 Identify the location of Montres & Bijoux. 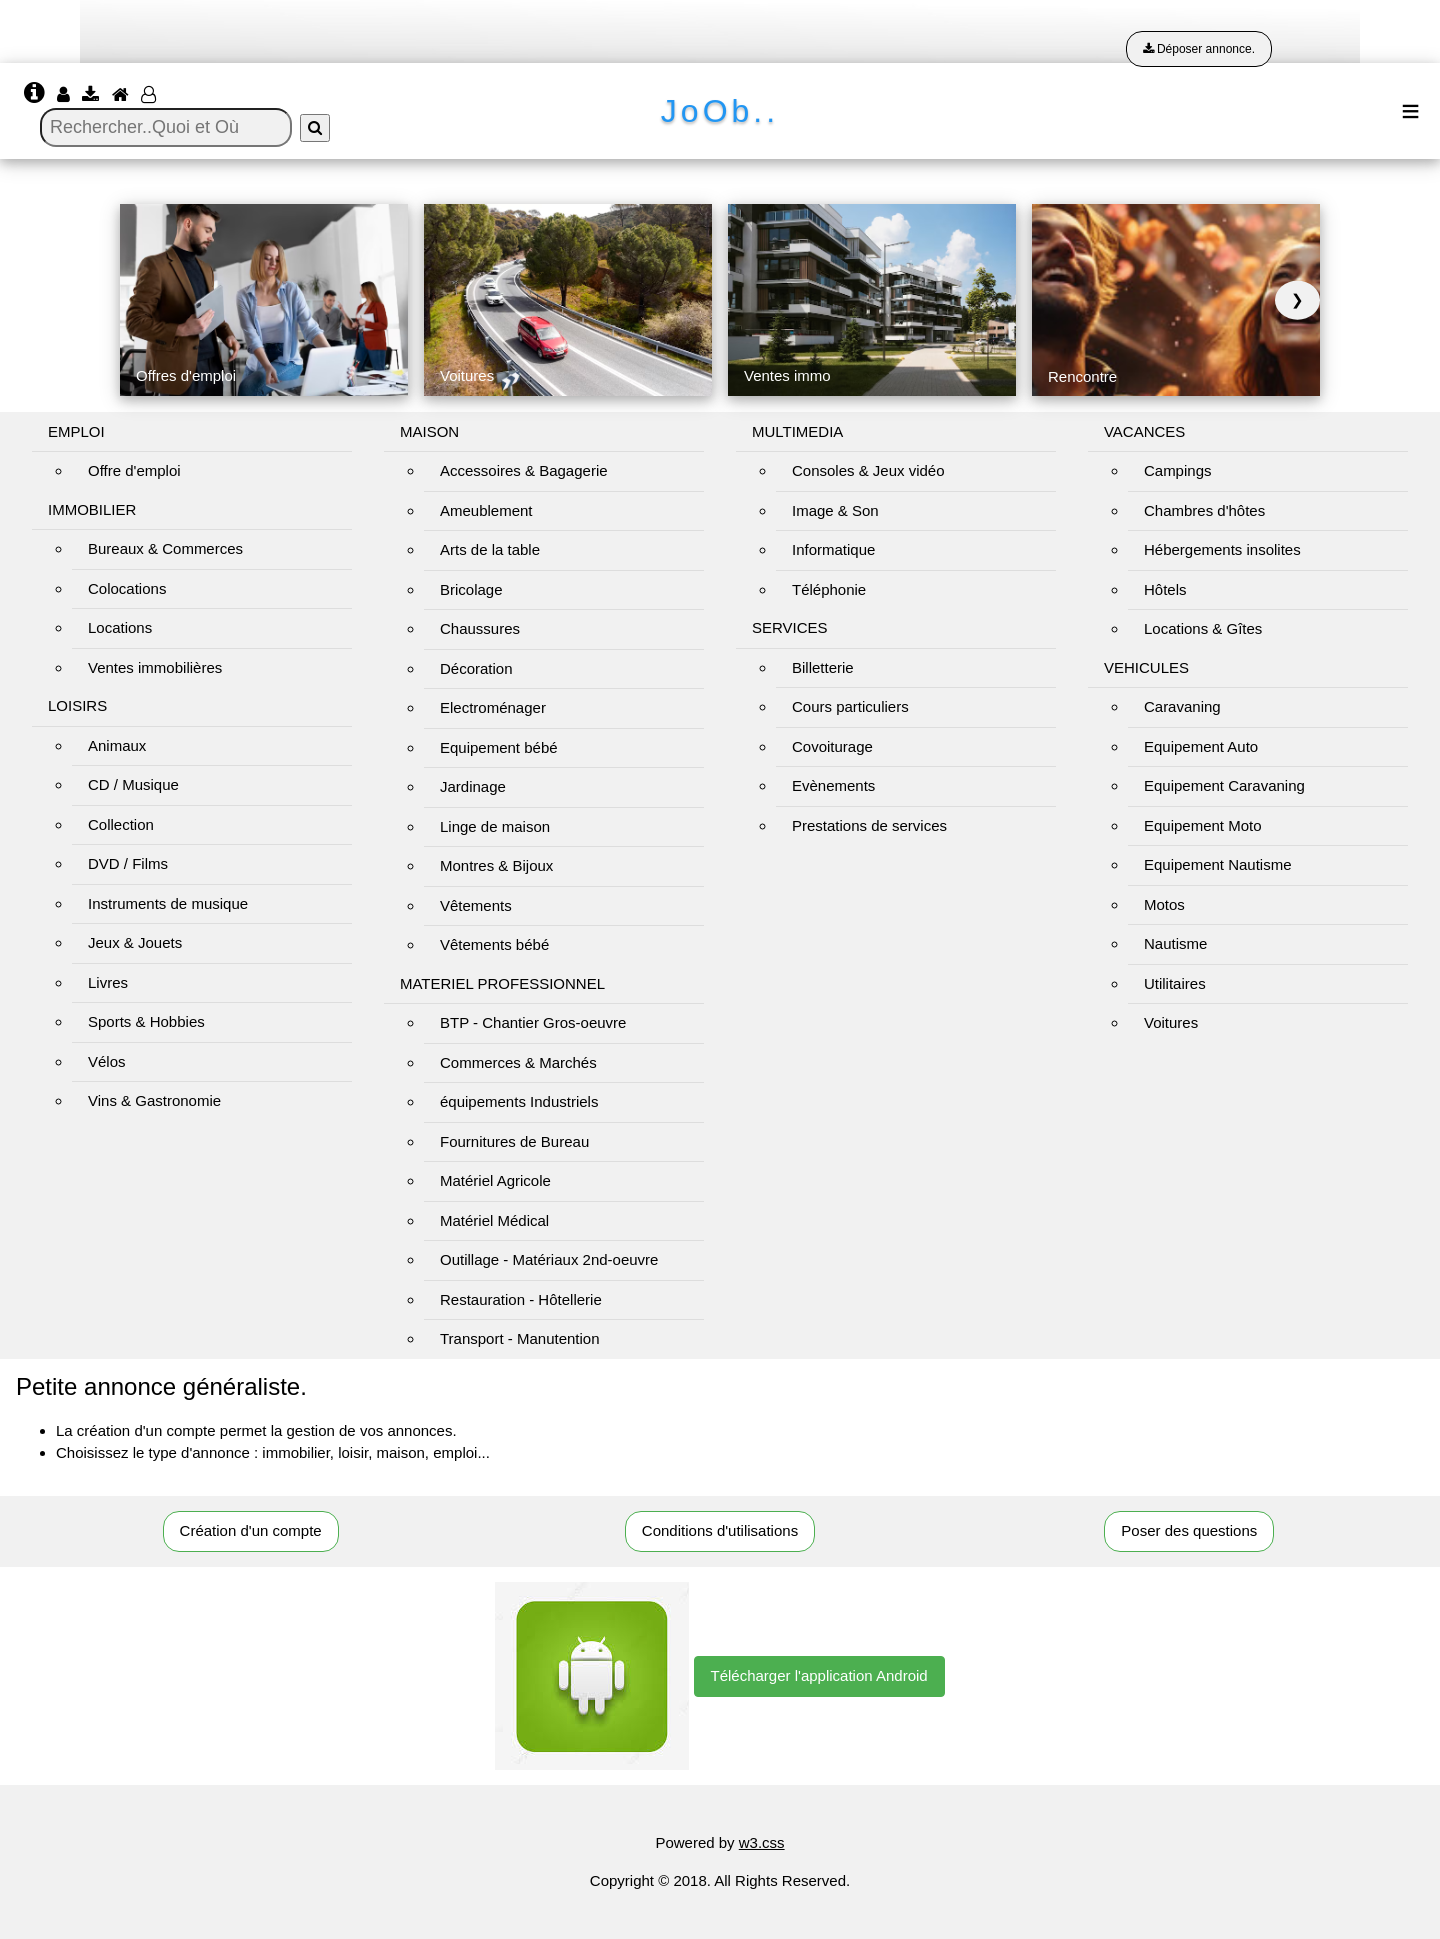
(496, 865).